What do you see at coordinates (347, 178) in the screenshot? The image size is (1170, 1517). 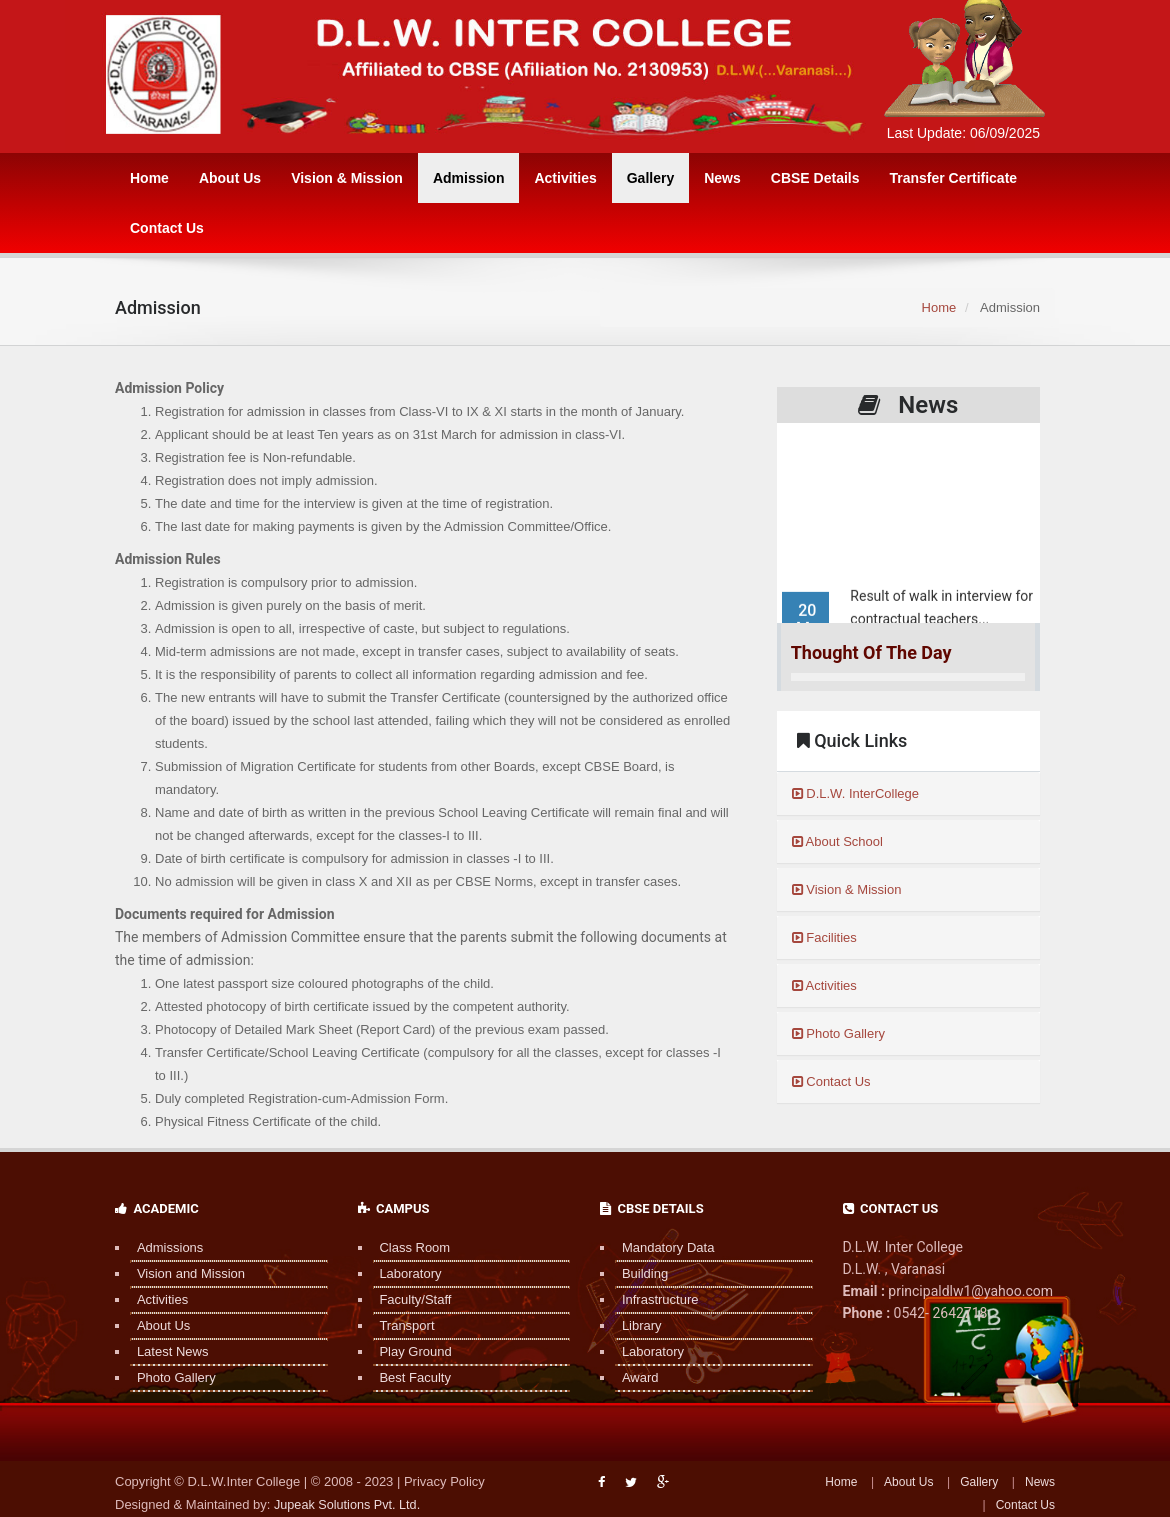 I see `Vision & Mission` at bounding box center [347, 178].